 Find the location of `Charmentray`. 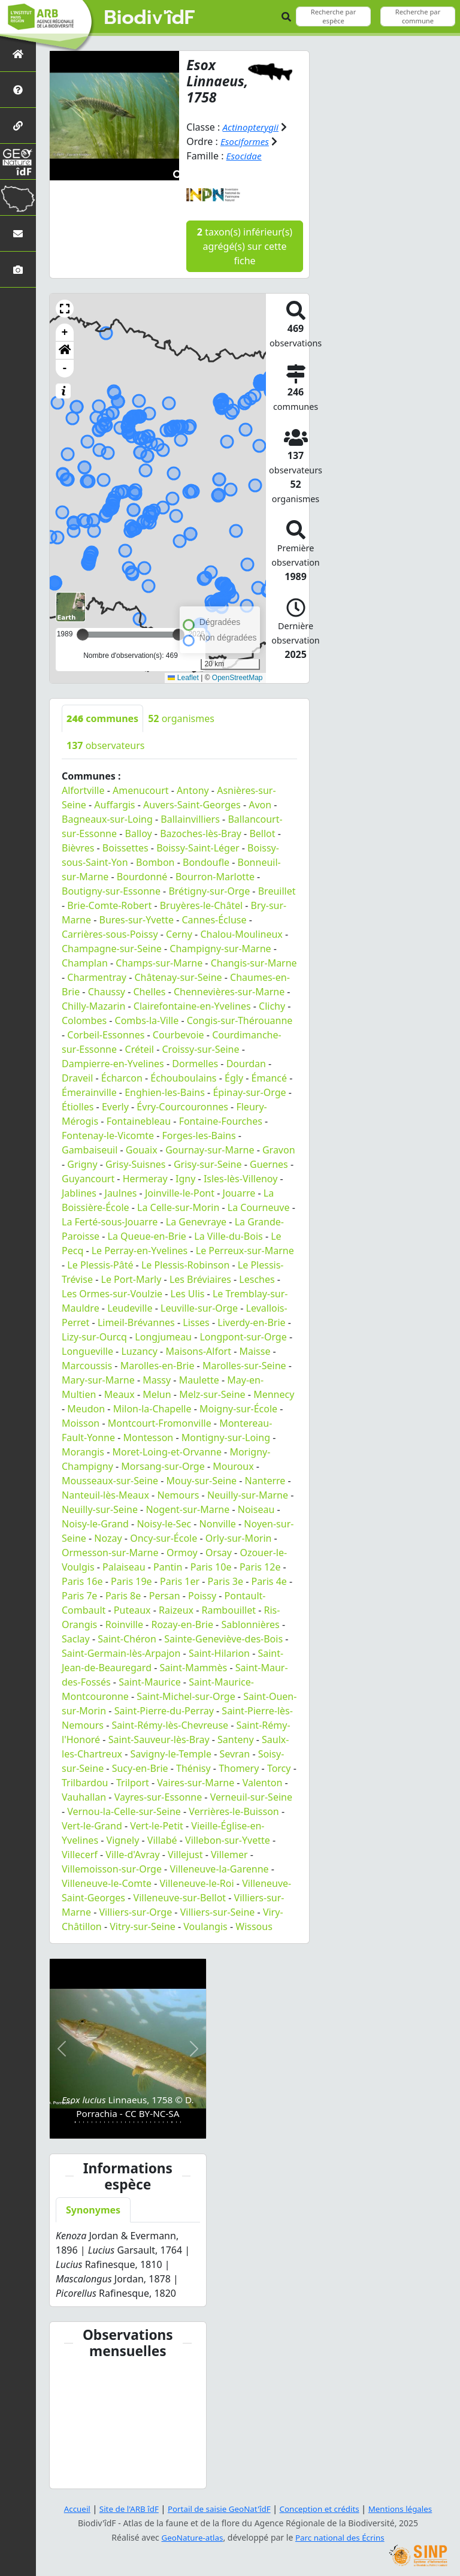

Charmentray is located at coordinates (96, 976).